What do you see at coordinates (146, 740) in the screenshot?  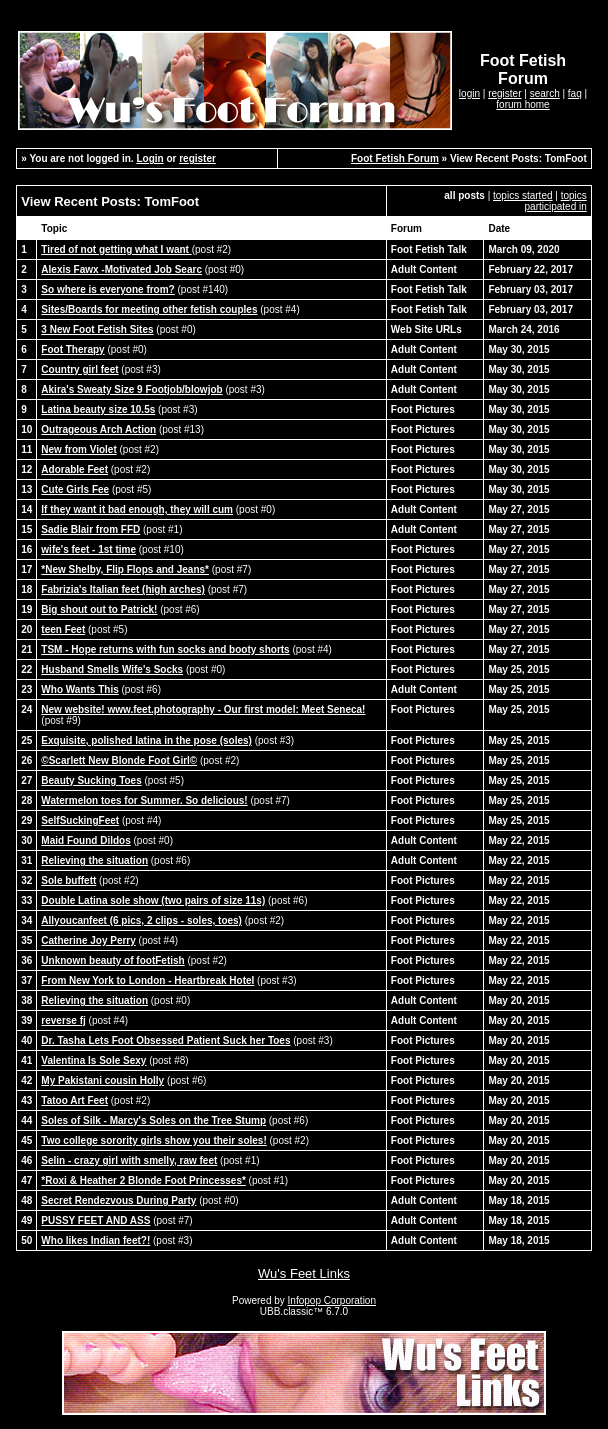 I see `Exquisite, polished latina in the pose (soles)` at bounding box center [146, 740].